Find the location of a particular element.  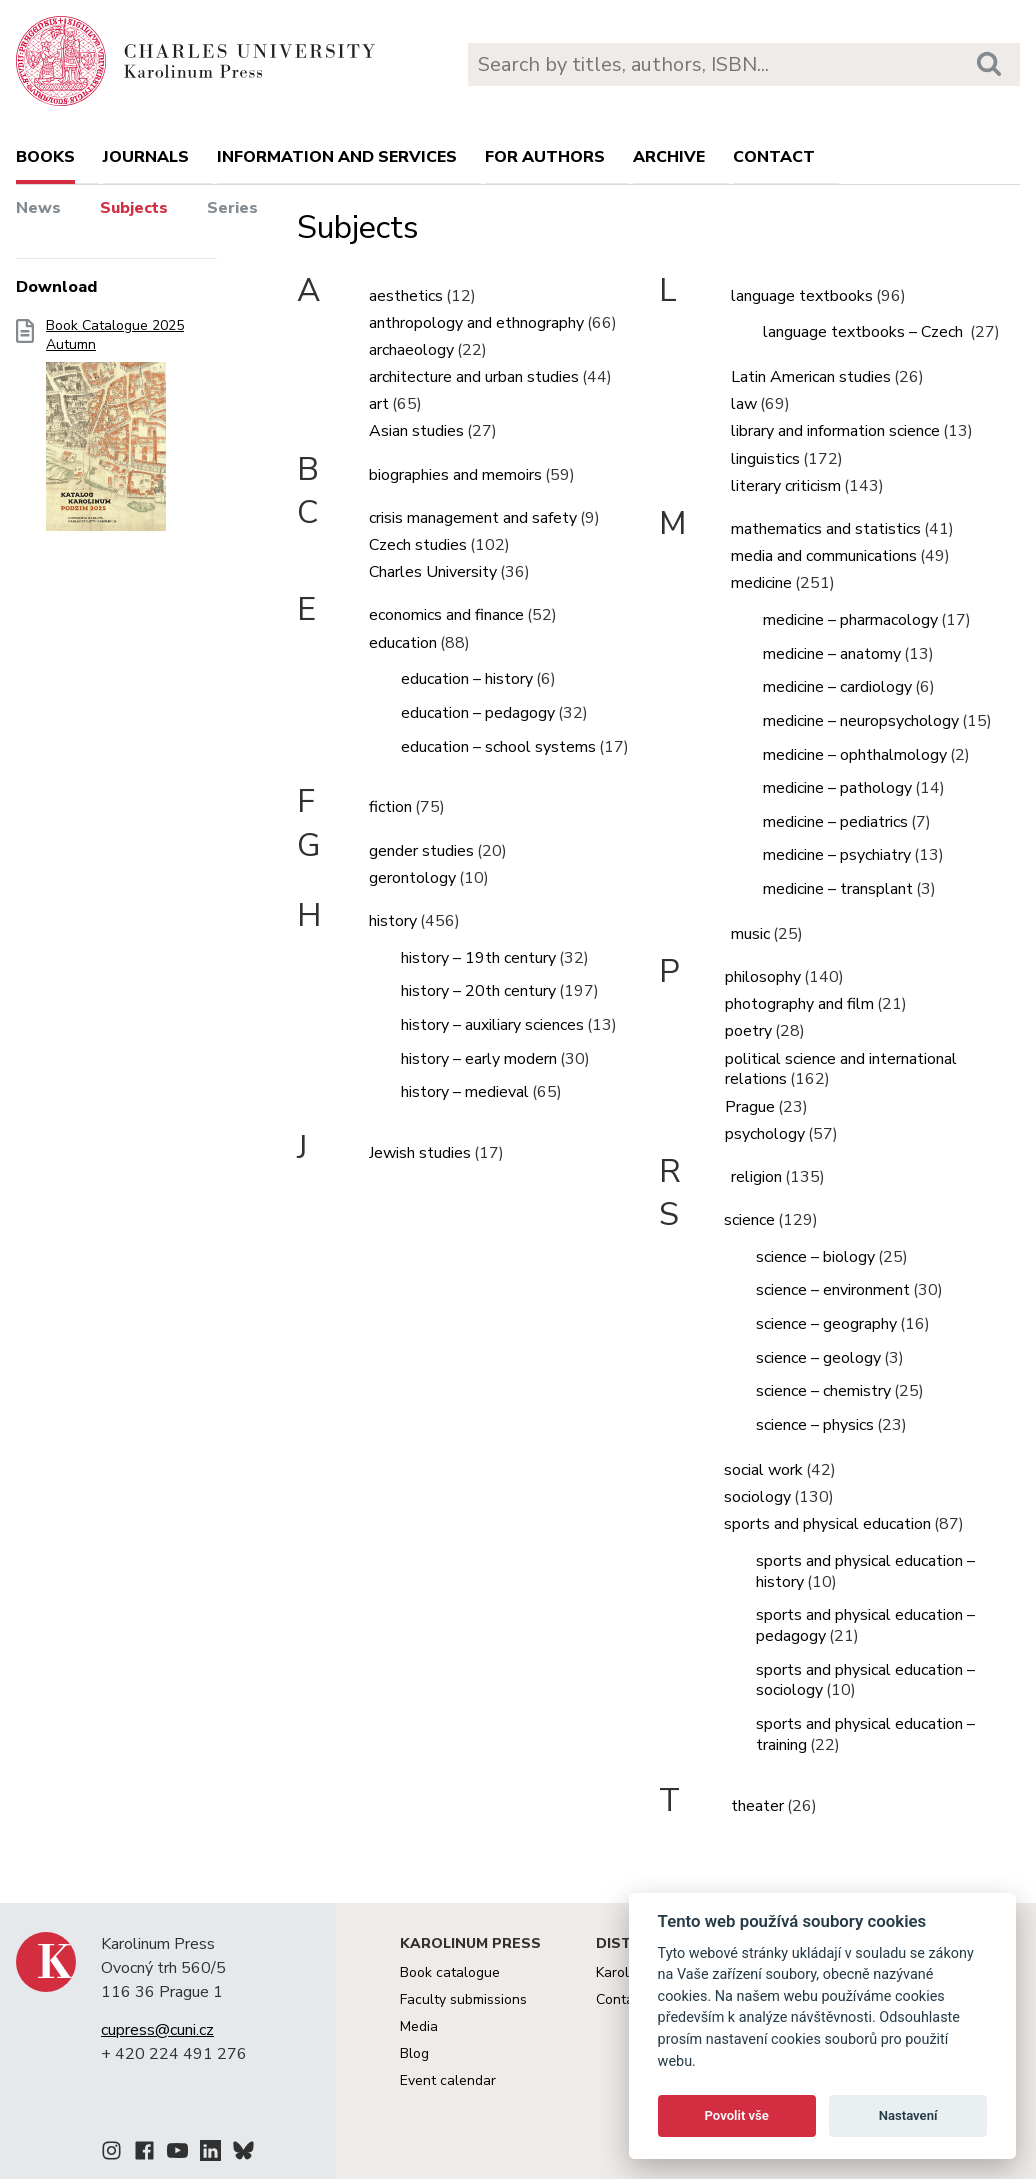

Povolit vše is located at coordinates (737, 2115).